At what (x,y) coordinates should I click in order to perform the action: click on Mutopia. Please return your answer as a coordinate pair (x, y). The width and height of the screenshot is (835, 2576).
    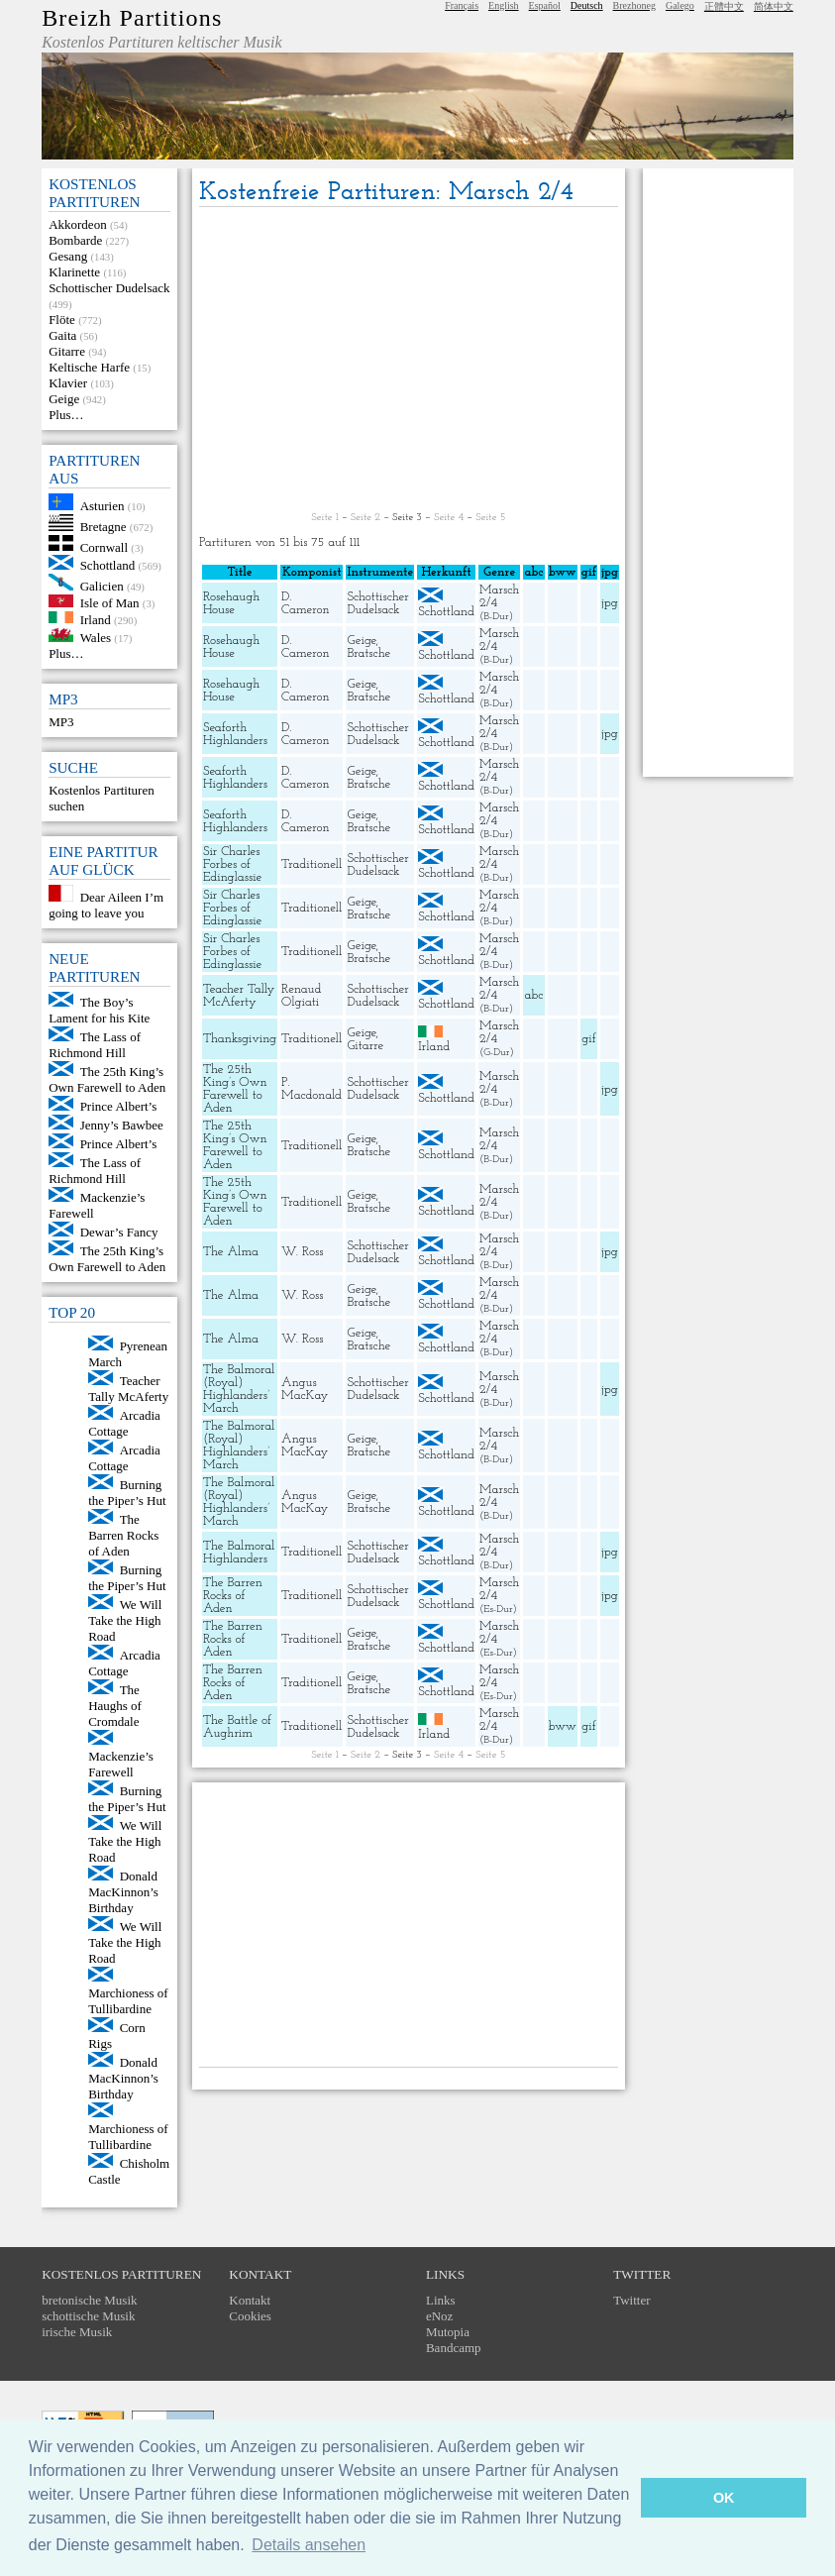
    Looking at the image, I should click on (448, 2331).